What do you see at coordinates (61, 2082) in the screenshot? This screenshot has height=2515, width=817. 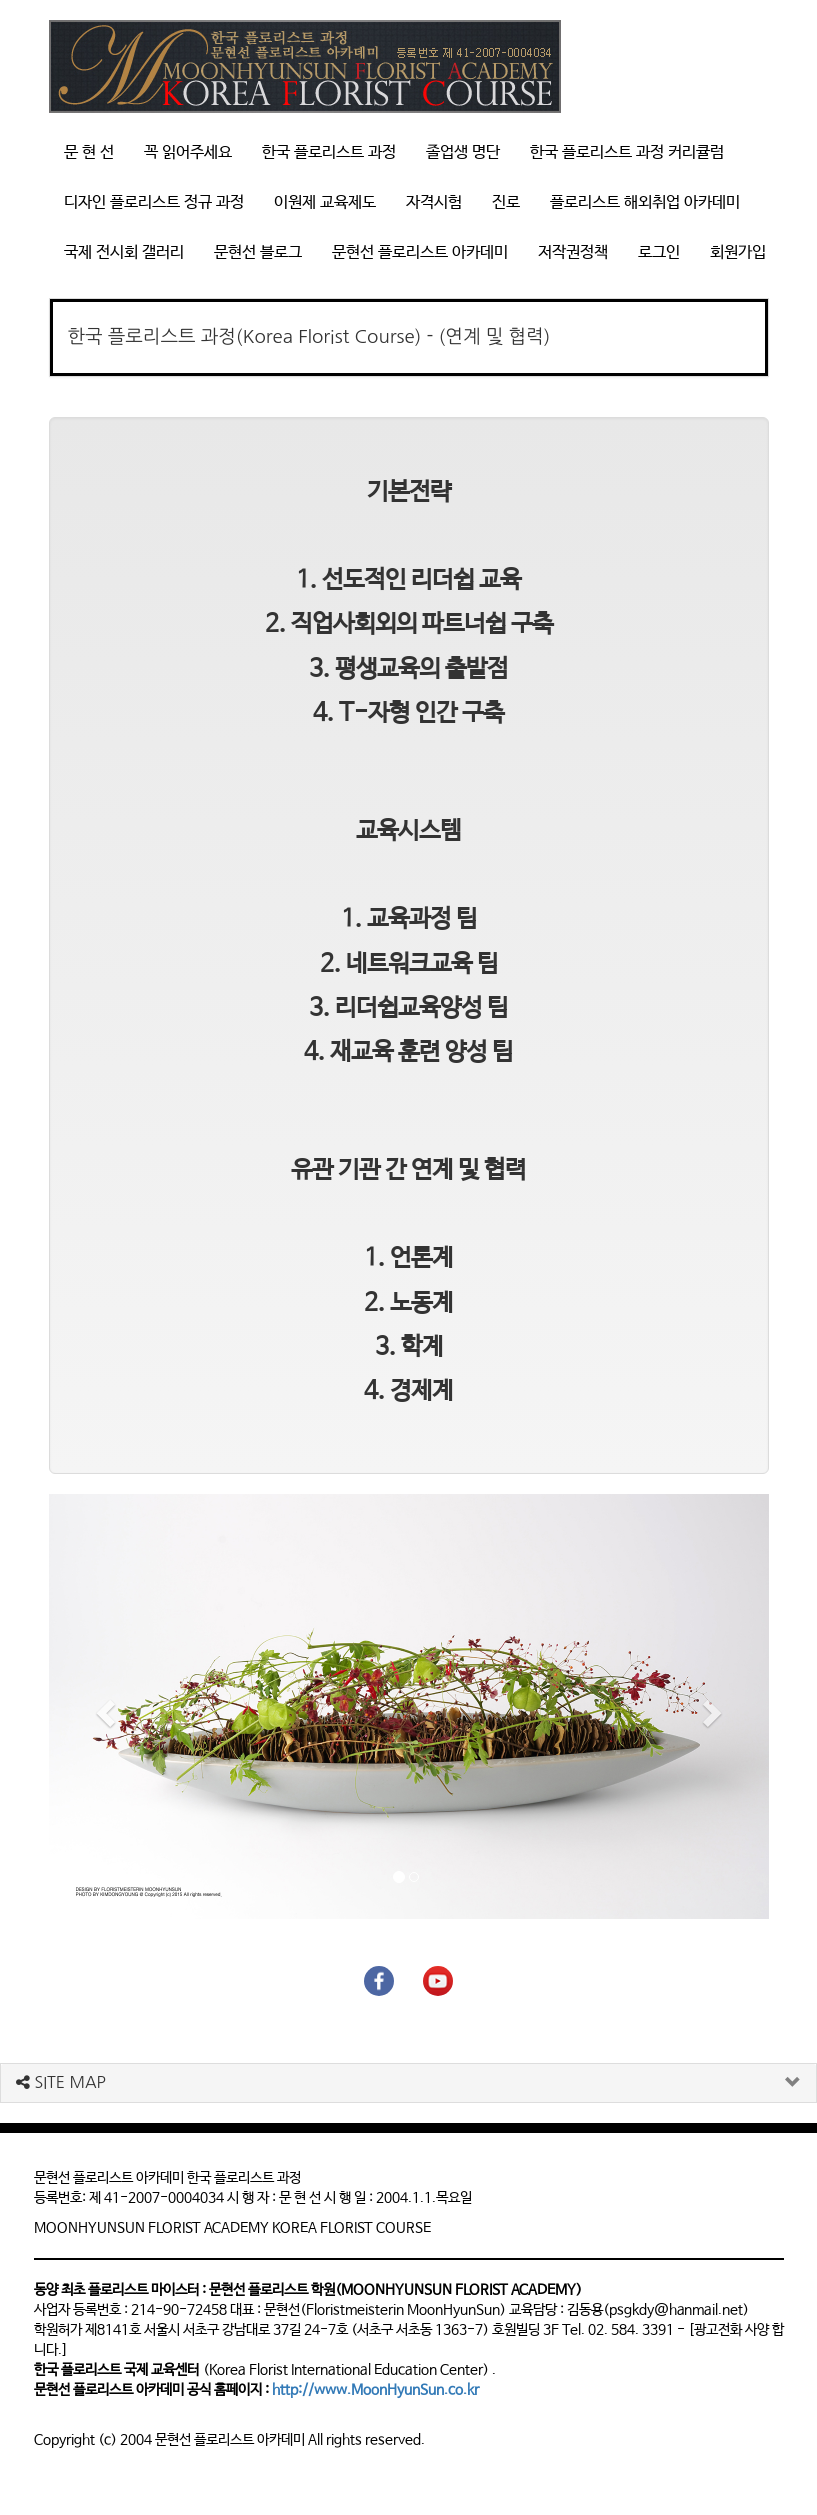 I see `SITE MAP` at bounding box center [61, 2082].